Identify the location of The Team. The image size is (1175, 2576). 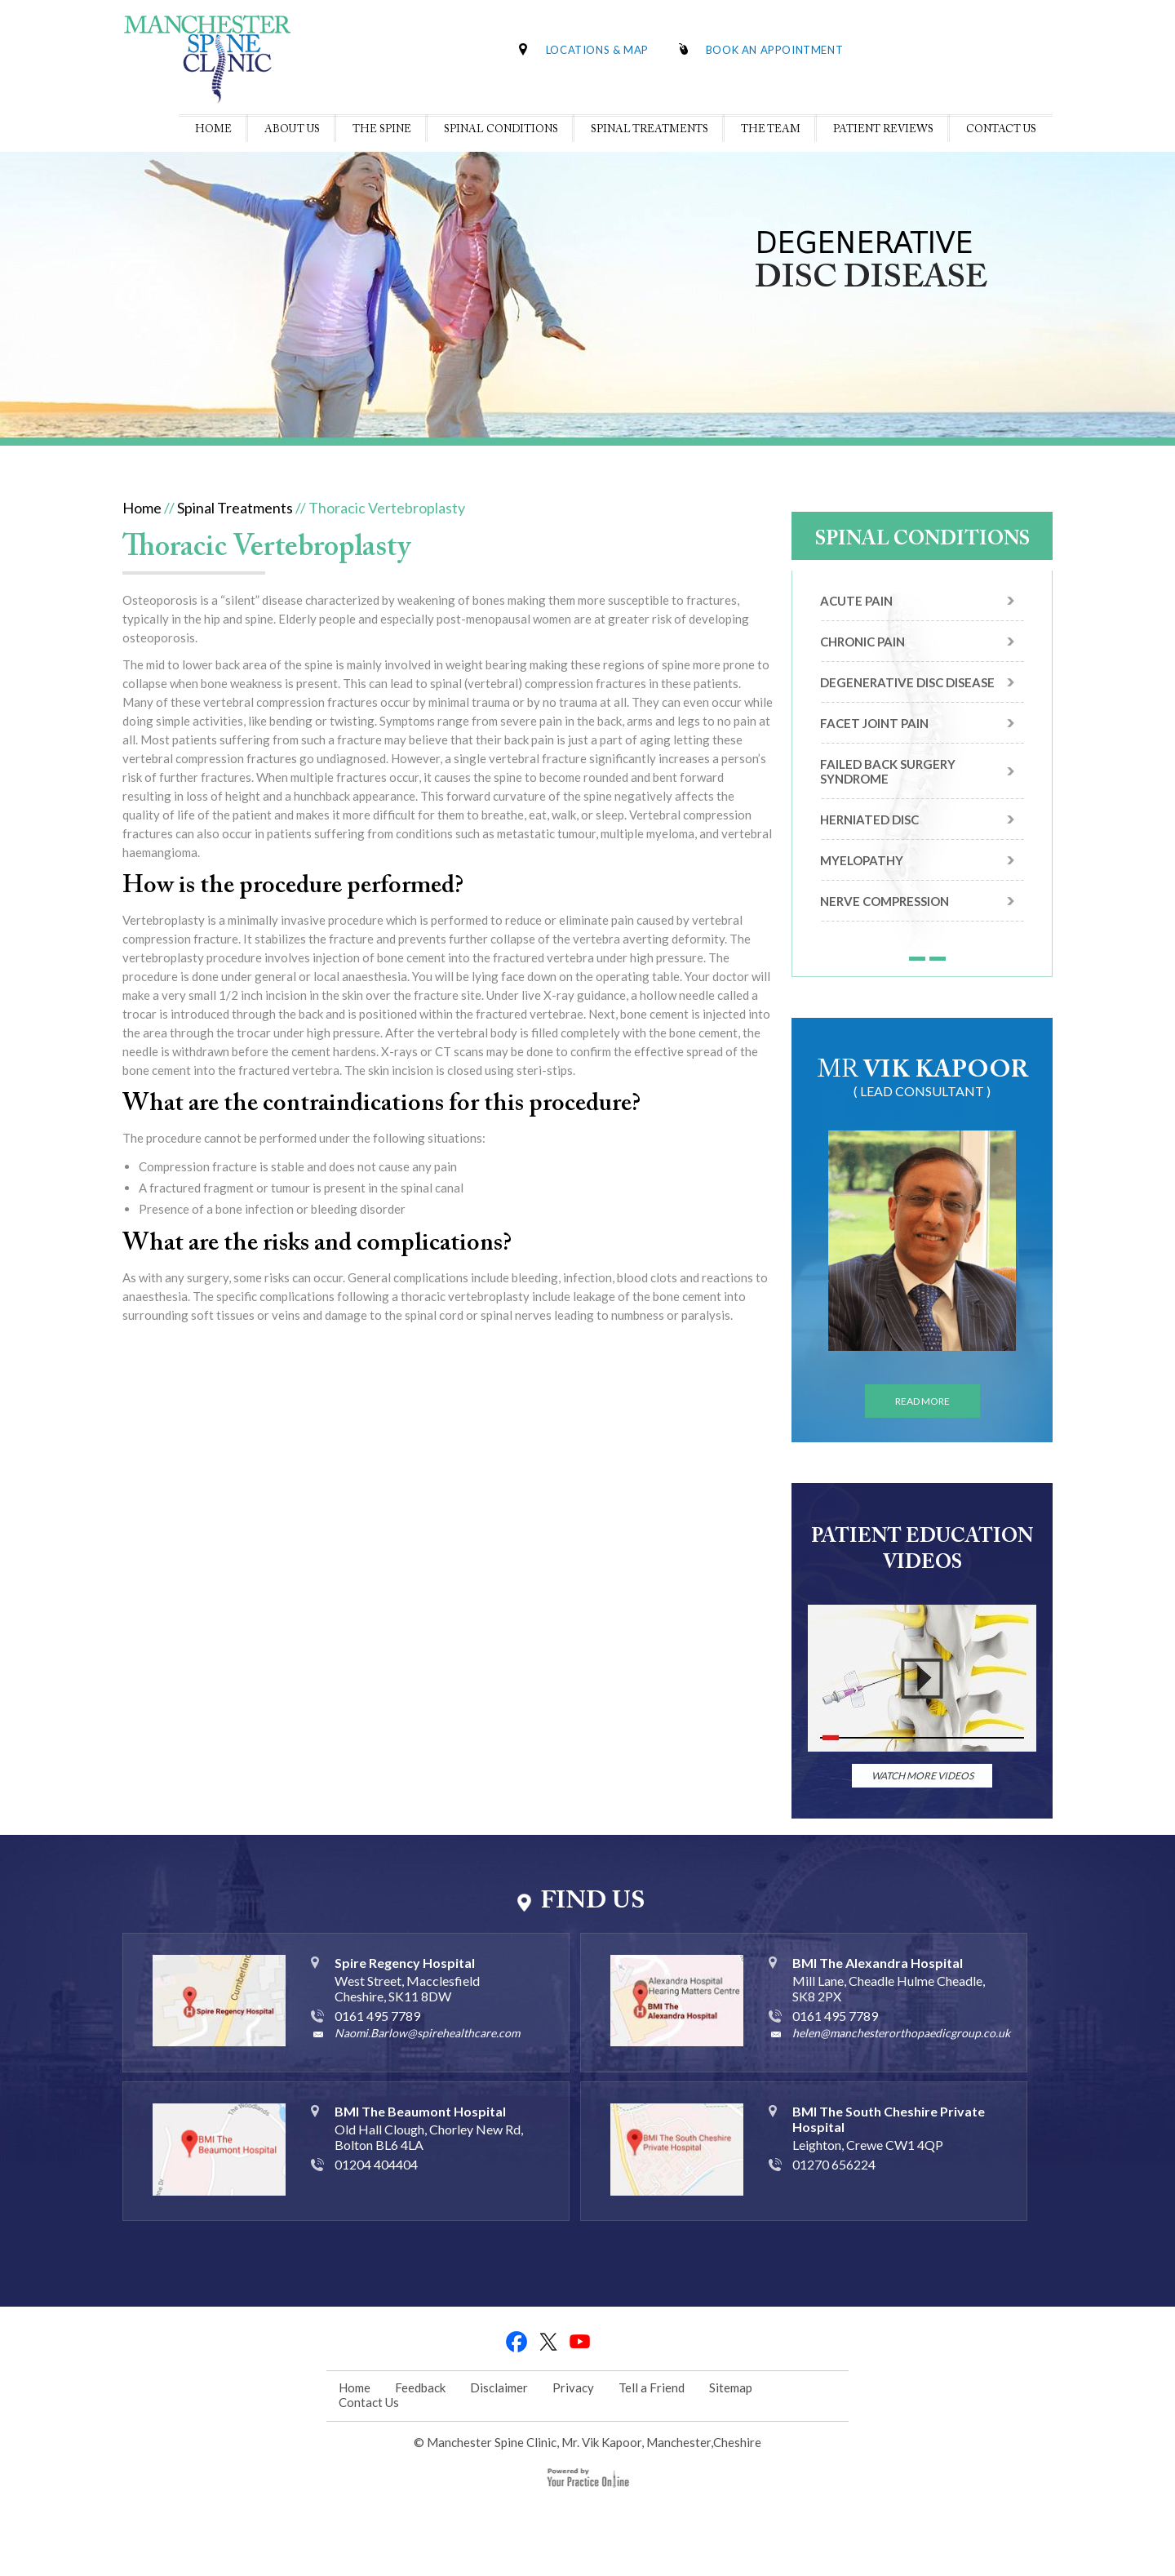
(770, 129).